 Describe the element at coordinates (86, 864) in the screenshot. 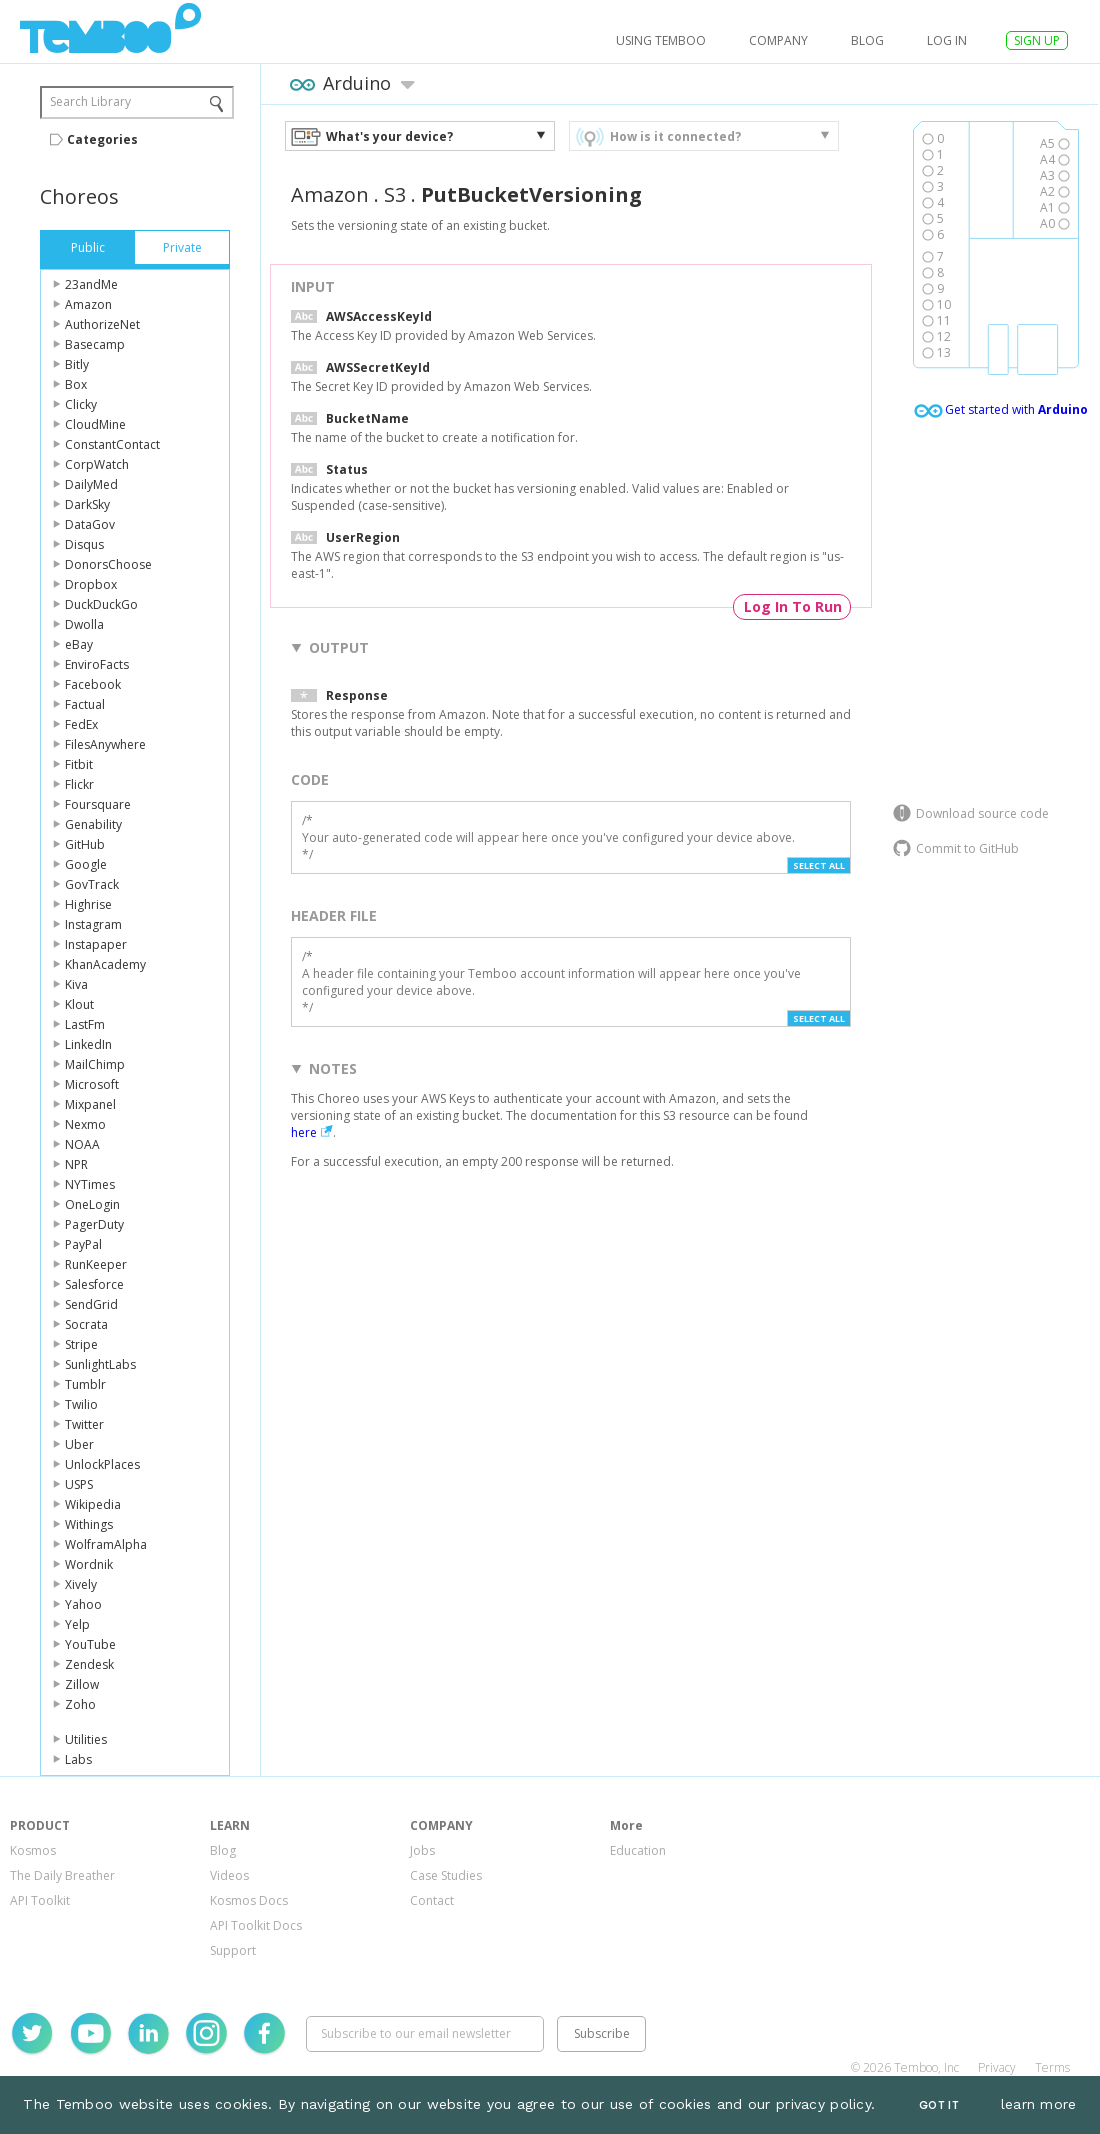

I see `Google` at that location.